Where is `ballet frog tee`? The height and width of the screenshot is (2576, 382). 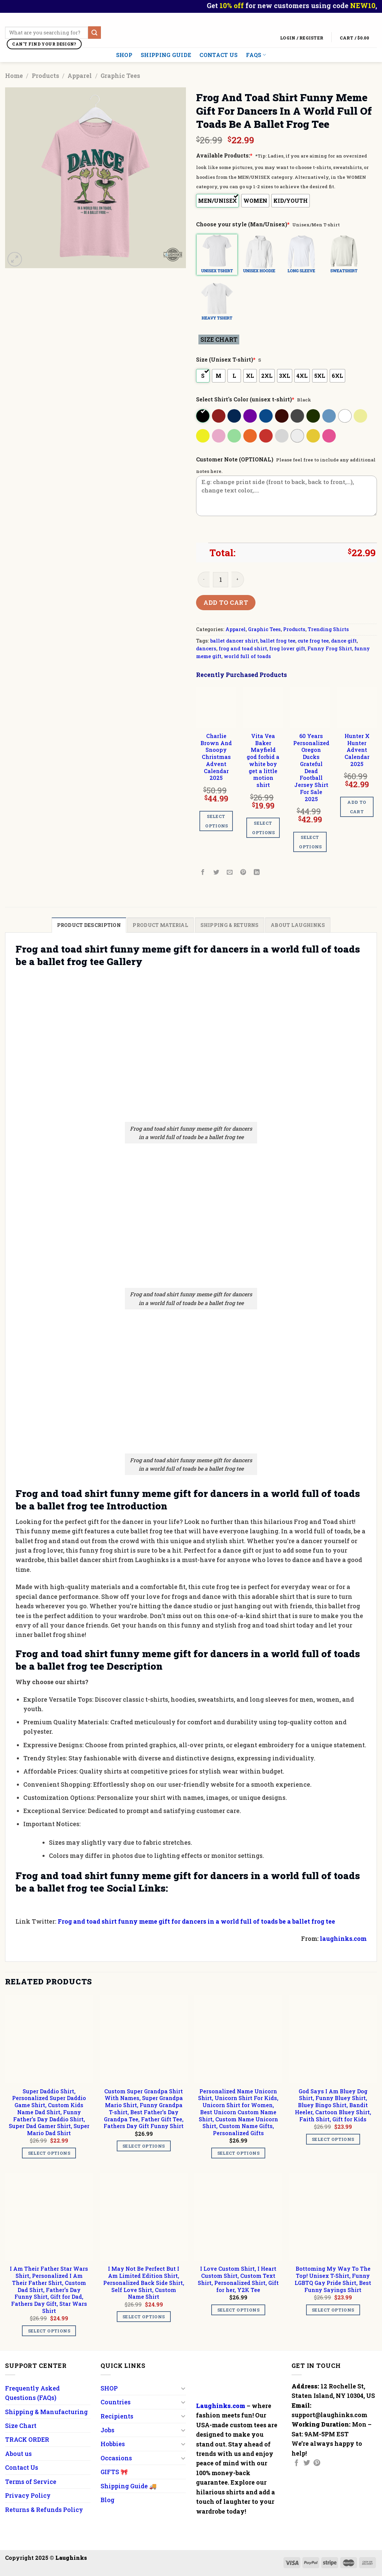 ballet frog tee is located at coordinates (277, 641).